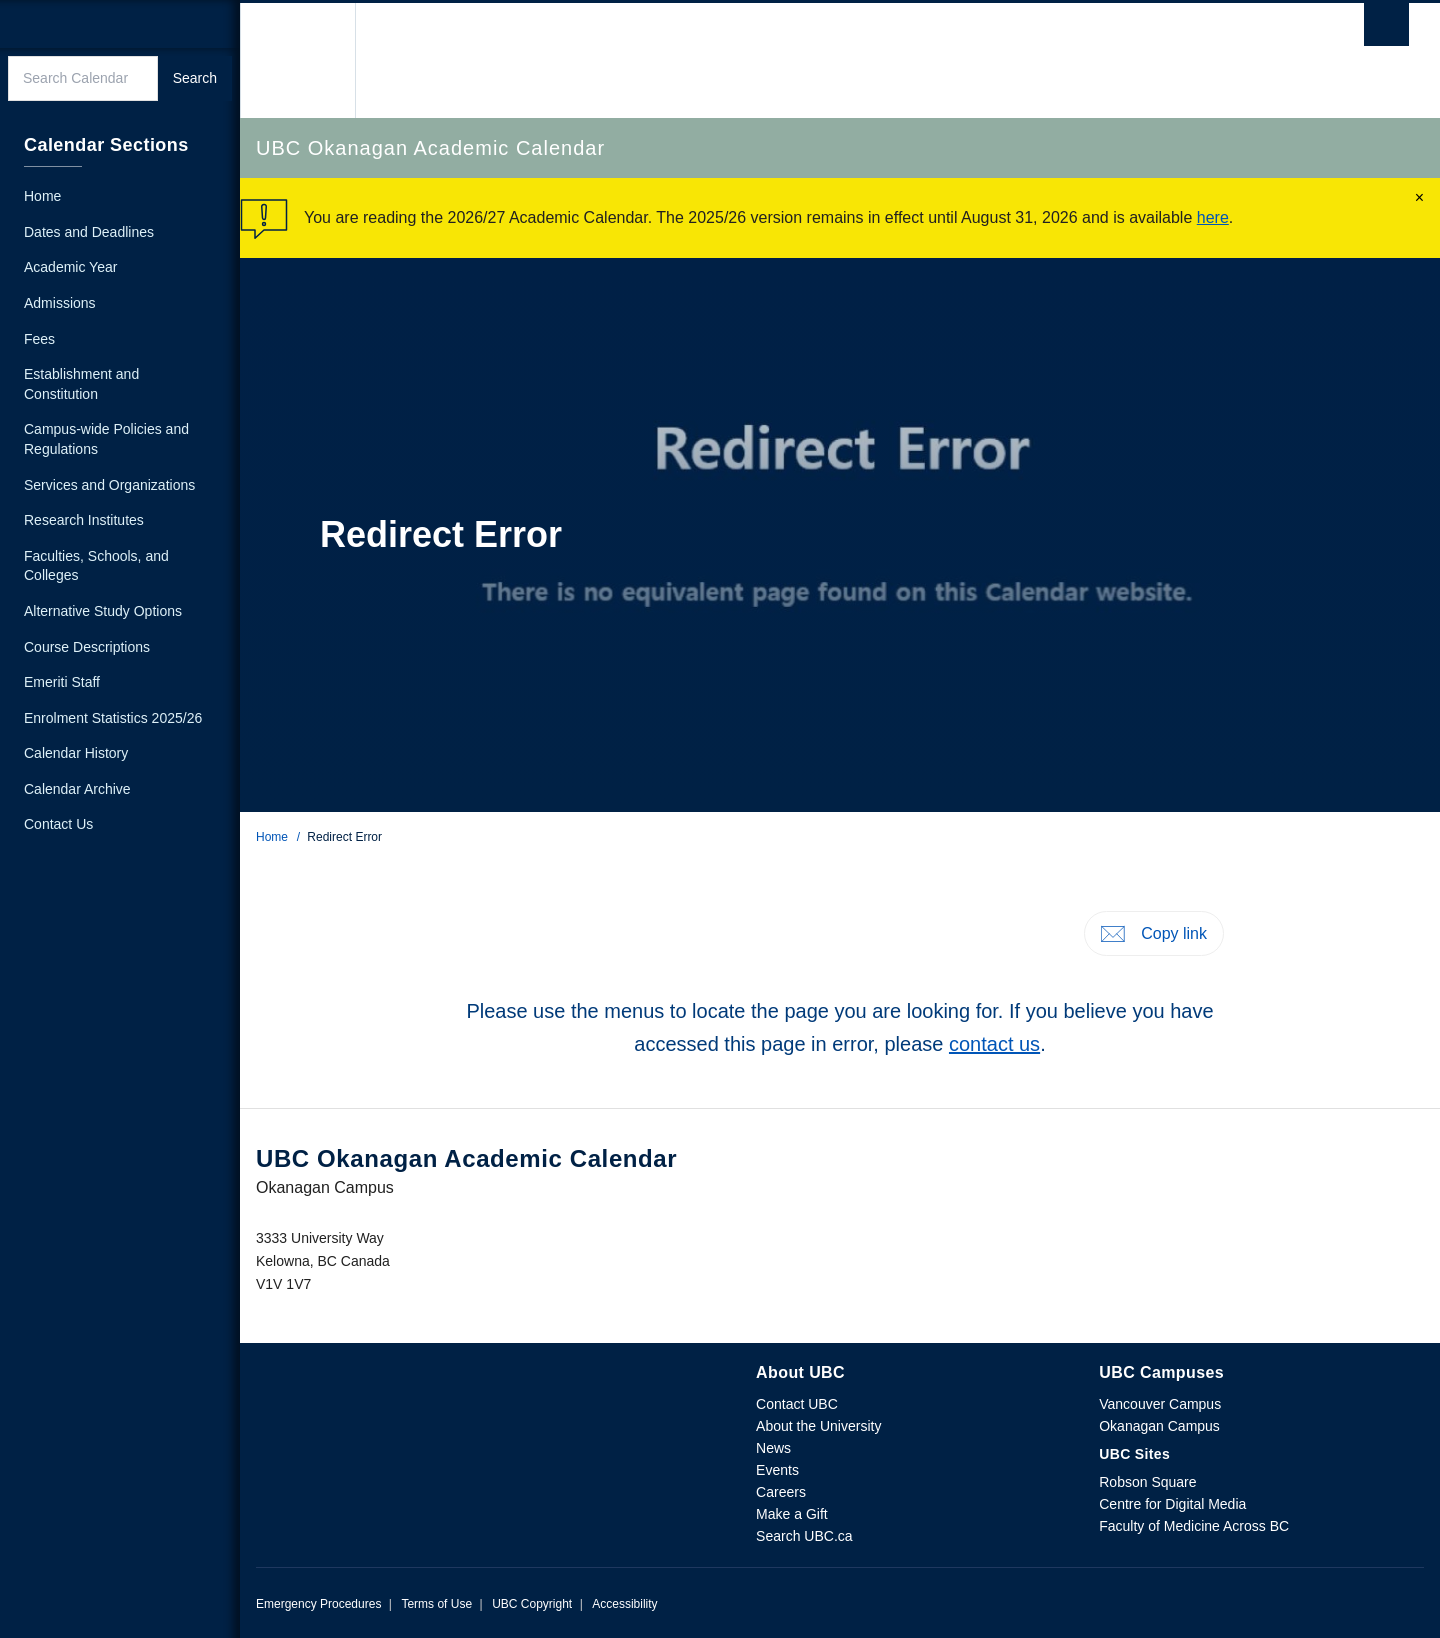  Describe the element at coordinates (781, 1492) in the screenshot. I see `Careers` at that location.